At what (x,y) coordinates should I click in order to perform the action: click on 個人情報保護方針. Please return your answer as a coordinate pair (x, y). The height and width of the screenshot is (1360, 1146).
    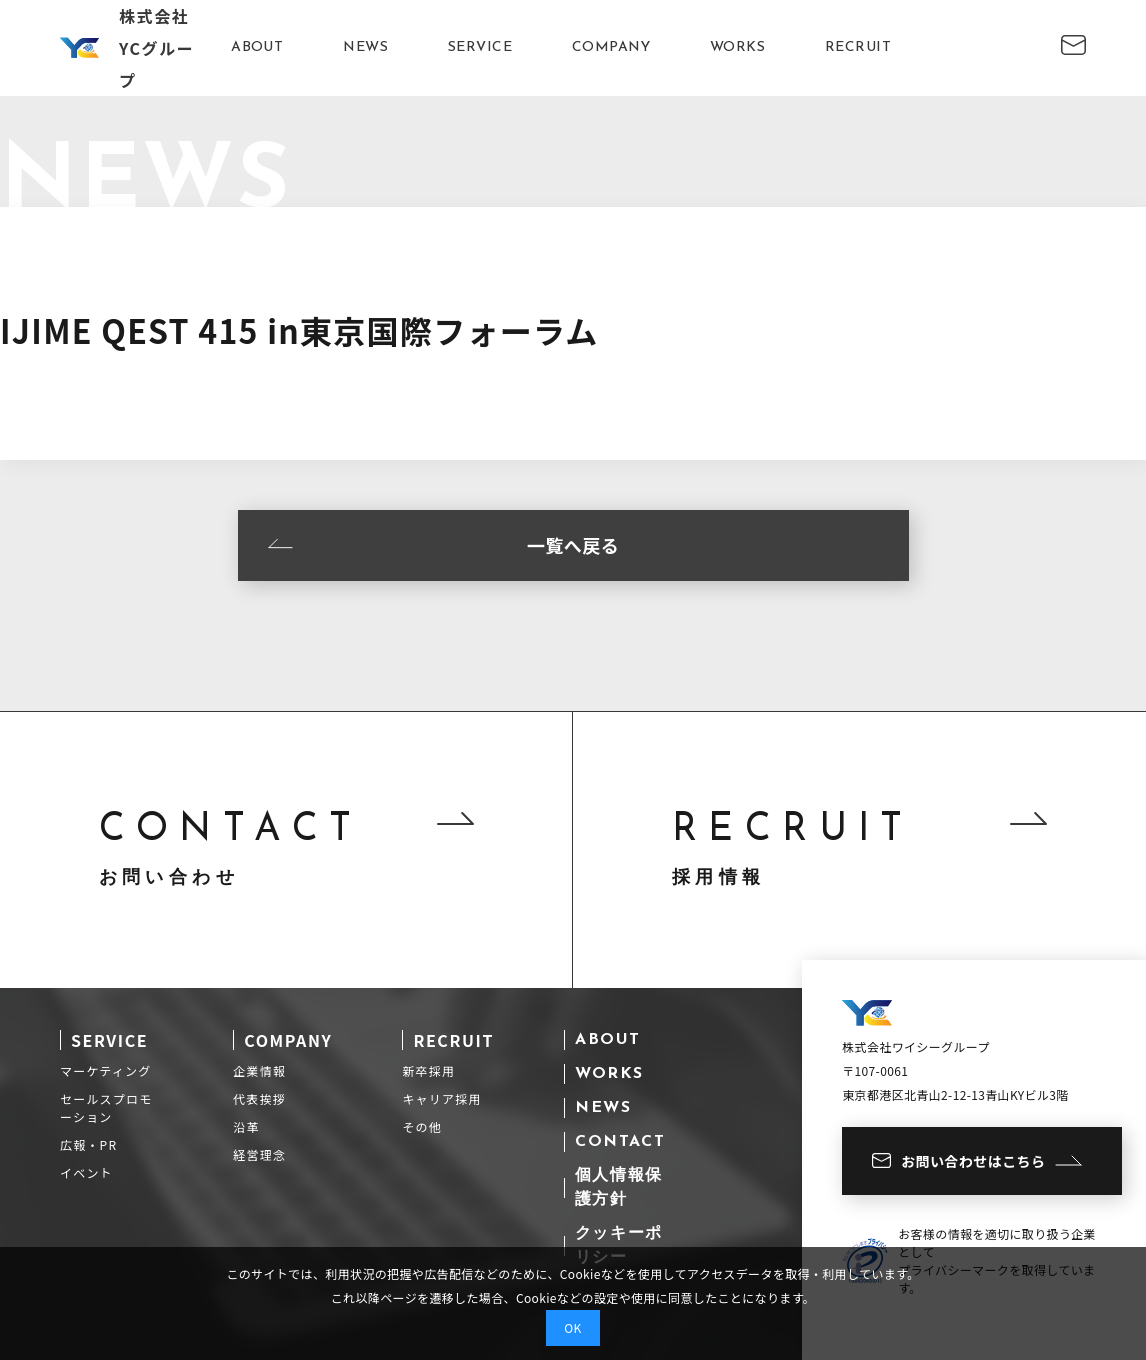
    Looking at the image, I should click on (619, 1188).